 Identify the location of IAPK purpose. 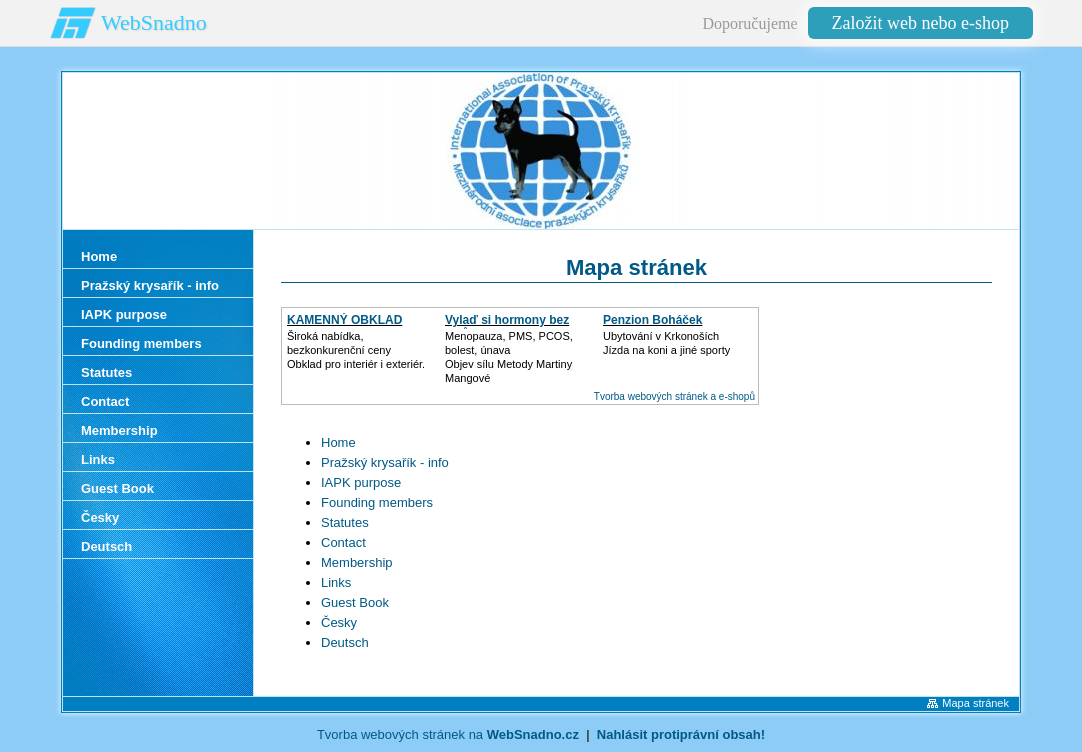
(361, 482).